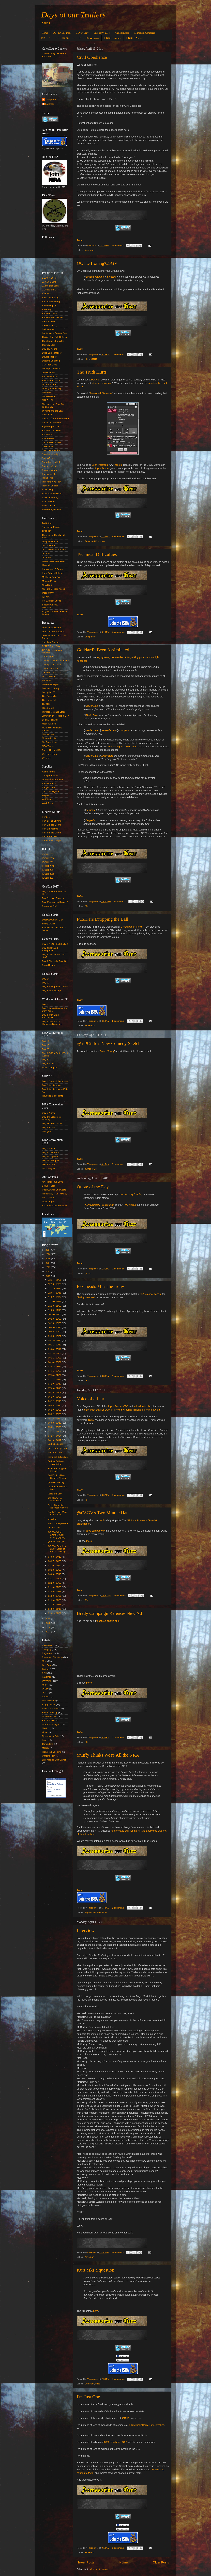 This screenshot has width=211, height=2576. What do you see at coordinates (55, 1362) in the screenshot?
I see `08/14 - 08/21` at bounding box center [55, 1362].